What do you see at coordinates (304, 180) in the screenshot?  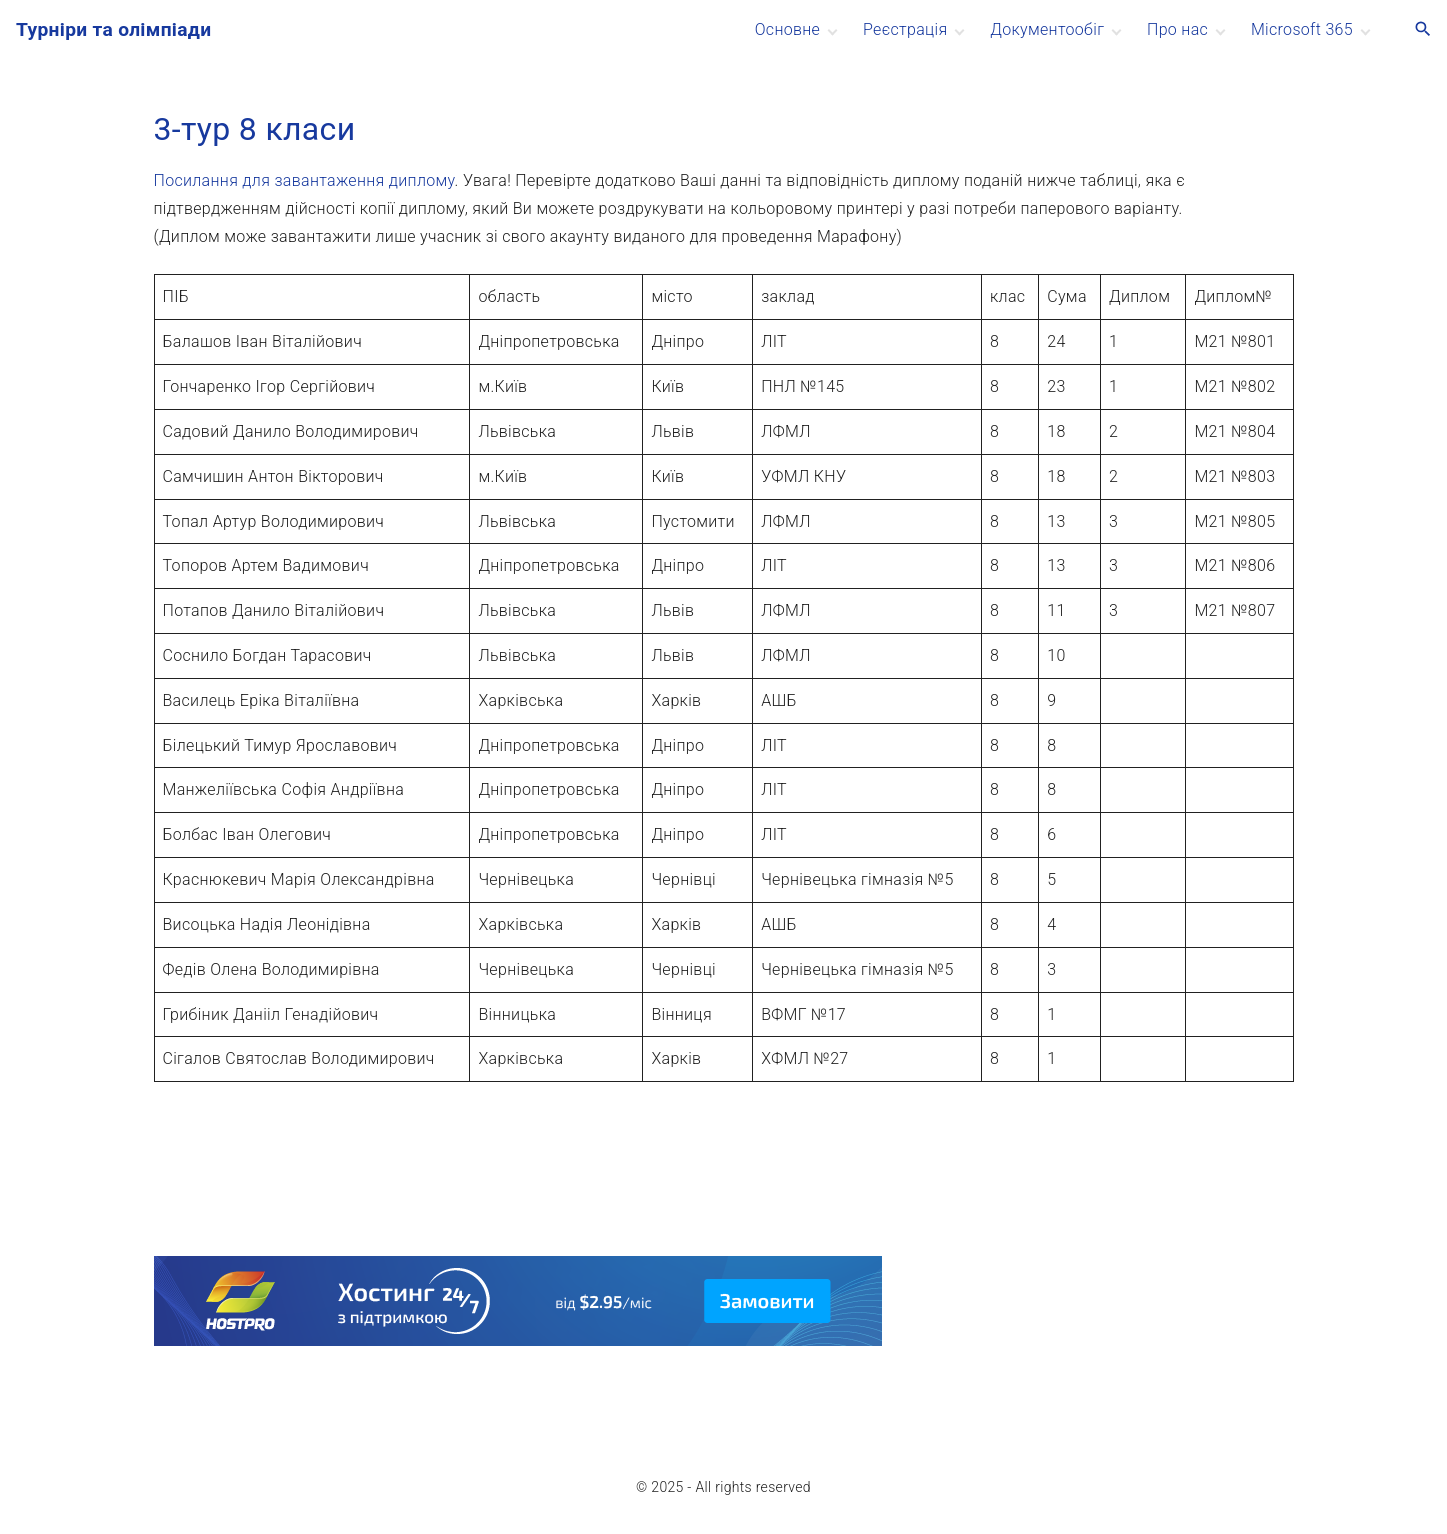 I see `Посилання для завантаження диплому` at bounding box center [304, 180].